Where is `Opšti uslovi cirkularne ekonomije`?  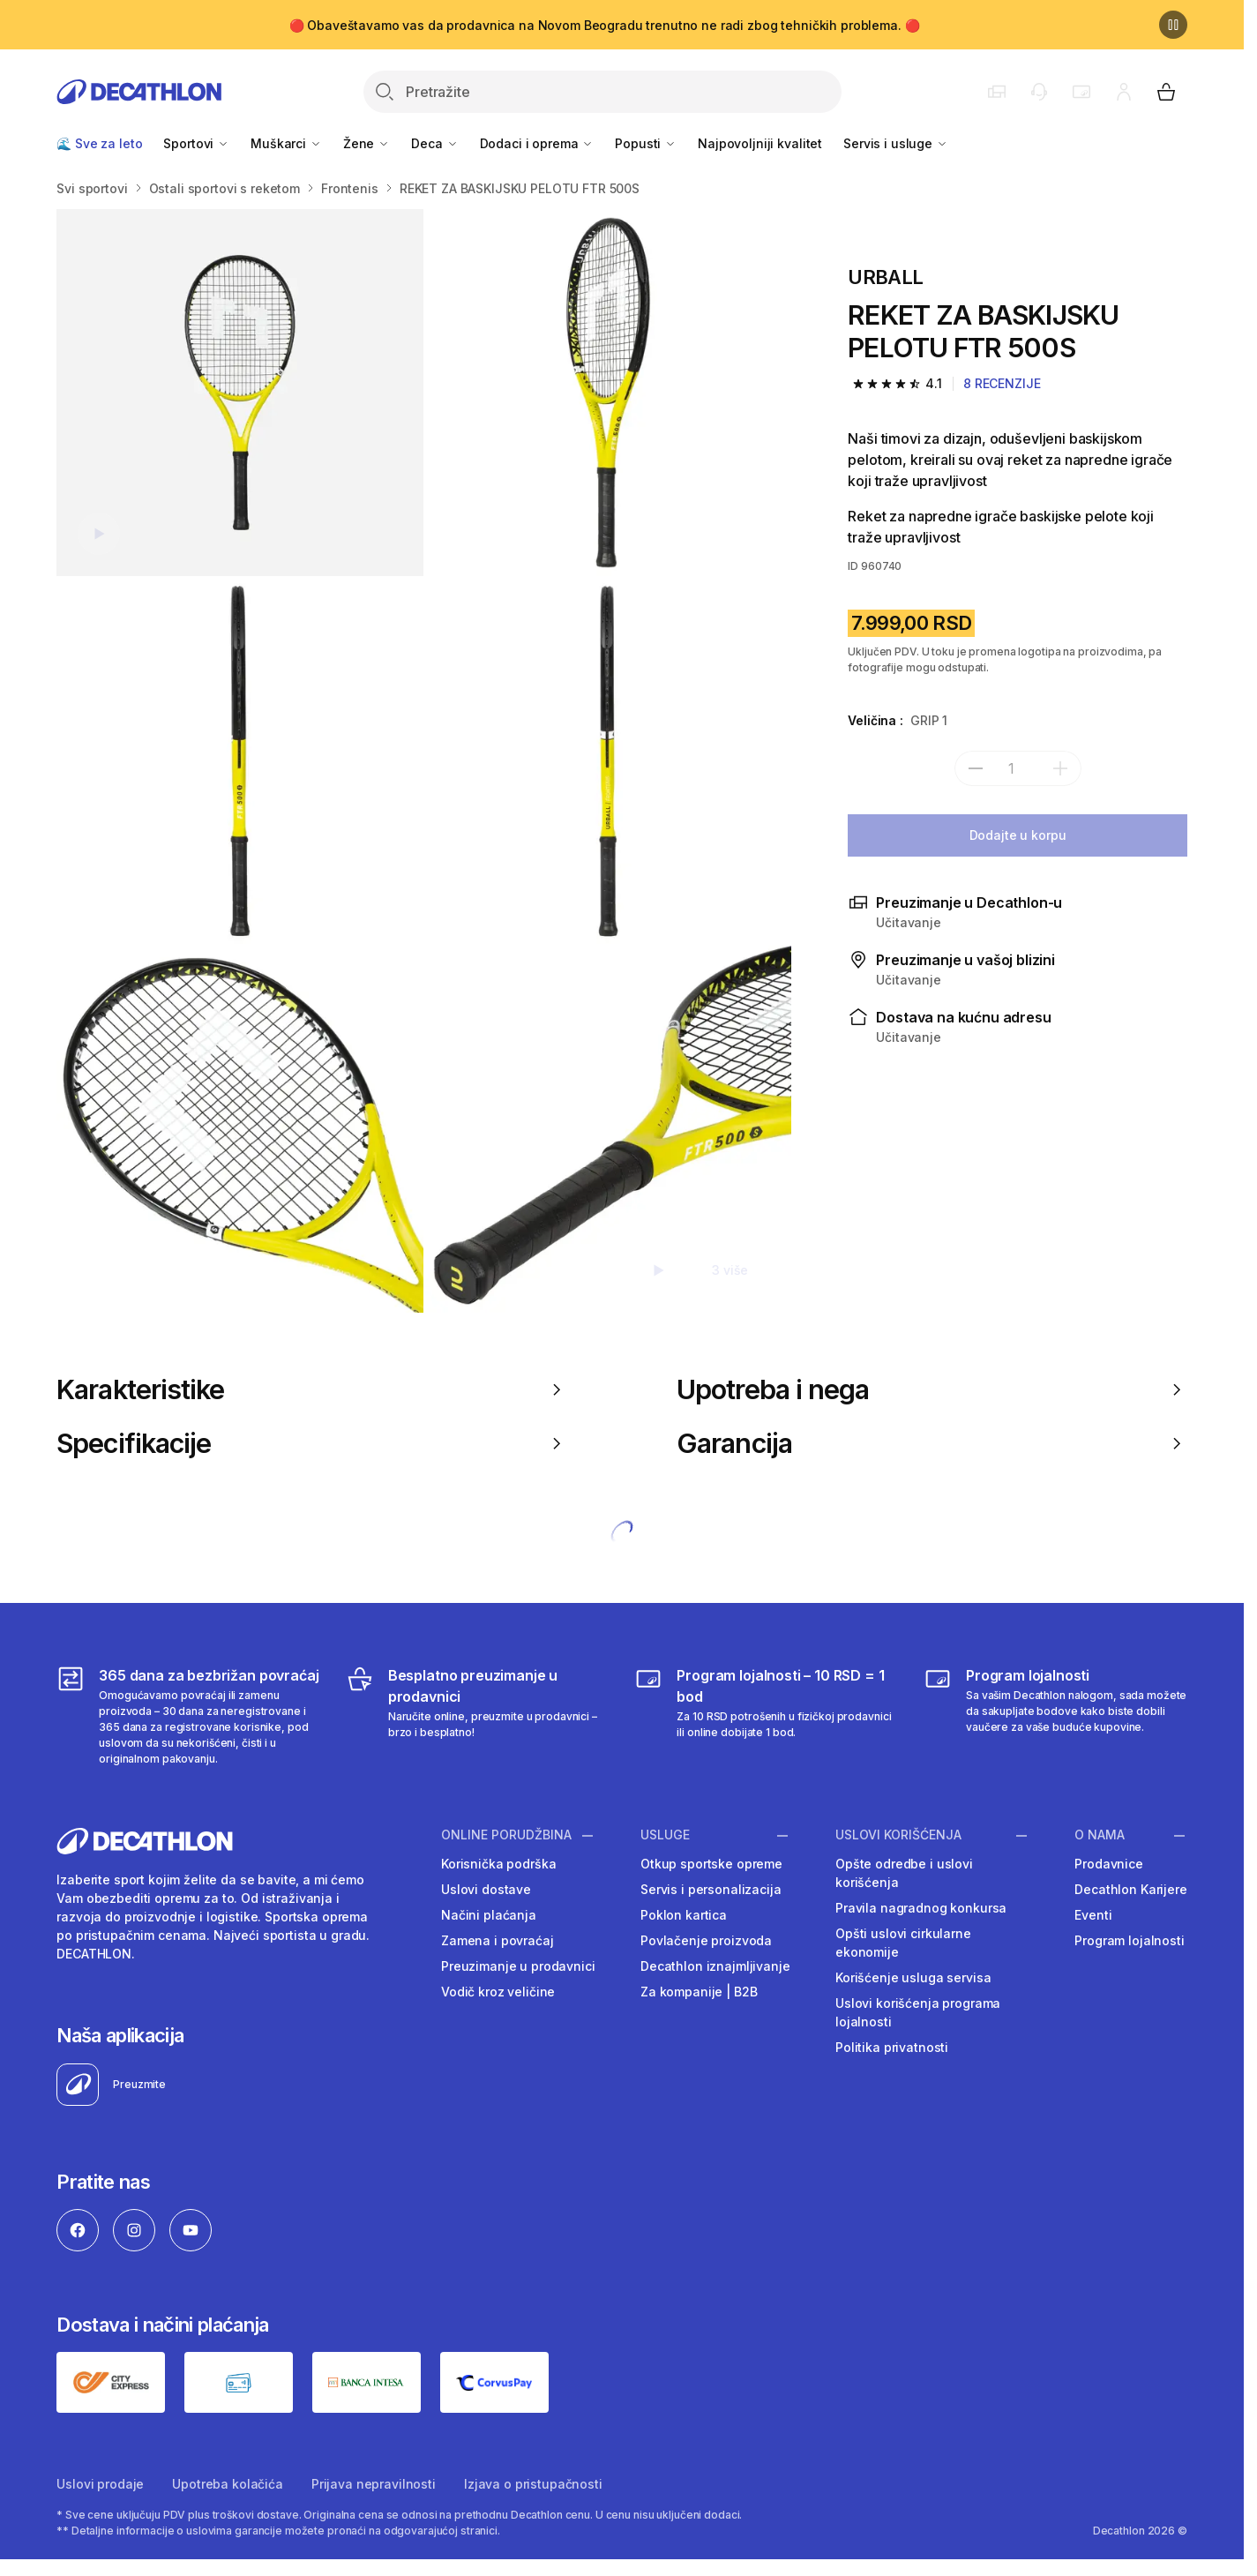 Opšti uslovi cirkularne ekonomije is located at coordinates (903, 1942).